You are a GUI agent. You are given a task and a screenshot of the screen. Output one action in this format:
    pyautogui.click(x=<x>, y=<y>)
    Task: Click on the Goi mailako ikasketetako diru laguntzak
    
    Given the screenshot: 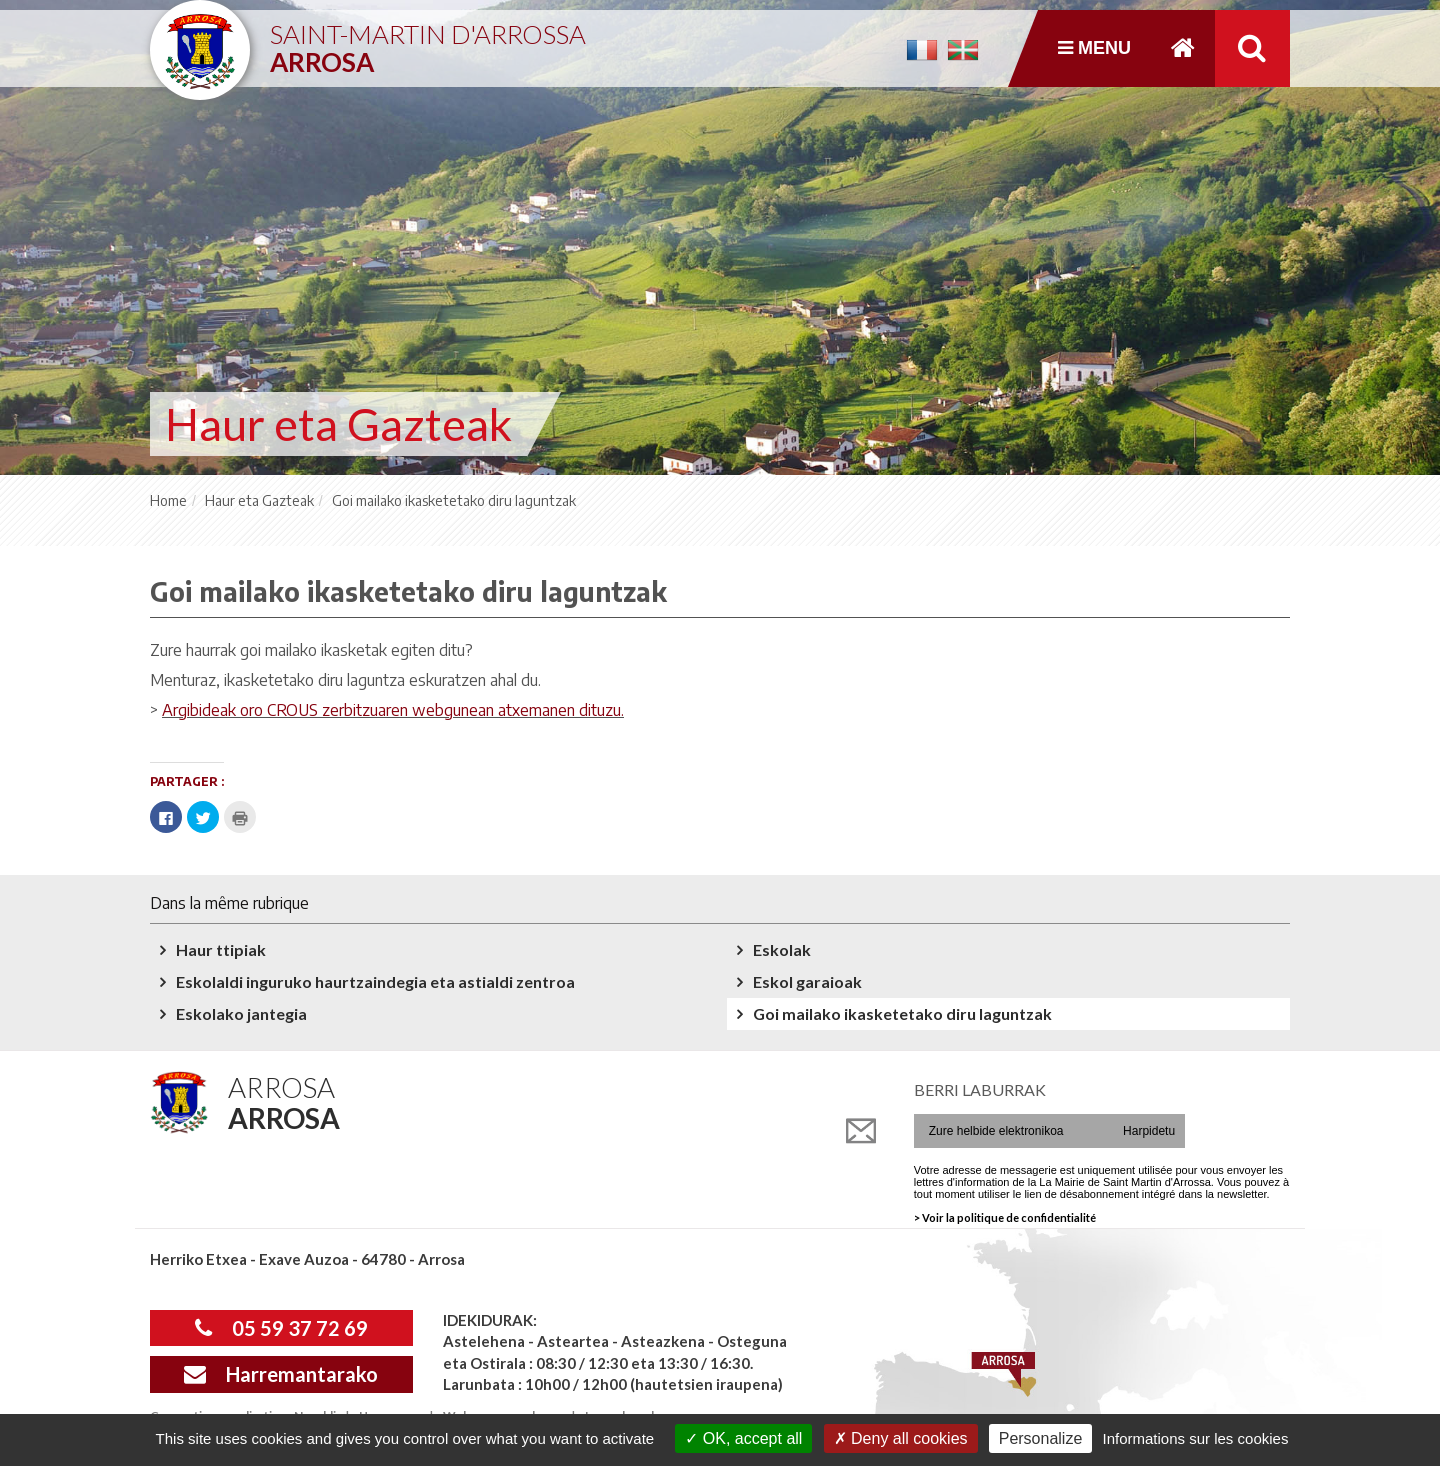 What is the action you would take?
    pyautogui.click(x=902, y=1013)
    